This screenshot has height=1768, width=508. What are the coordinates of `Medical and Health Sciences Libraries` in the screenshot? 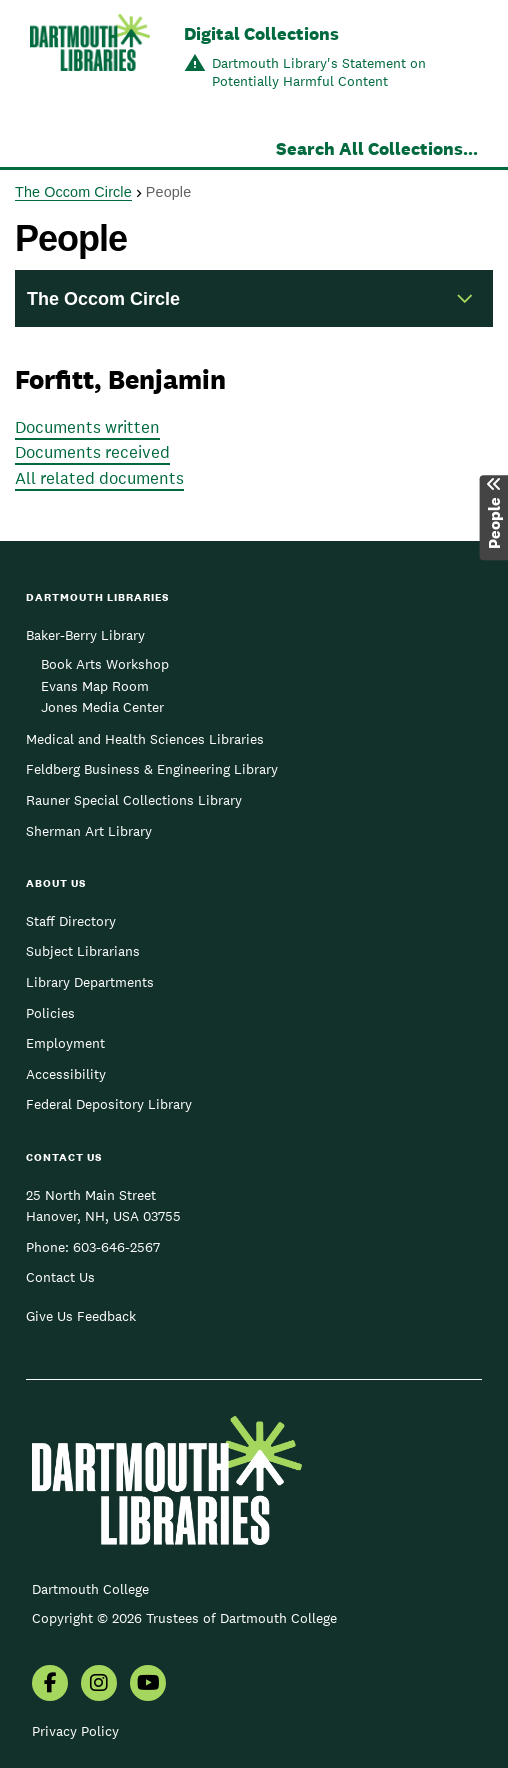 It's located at (145, 739).